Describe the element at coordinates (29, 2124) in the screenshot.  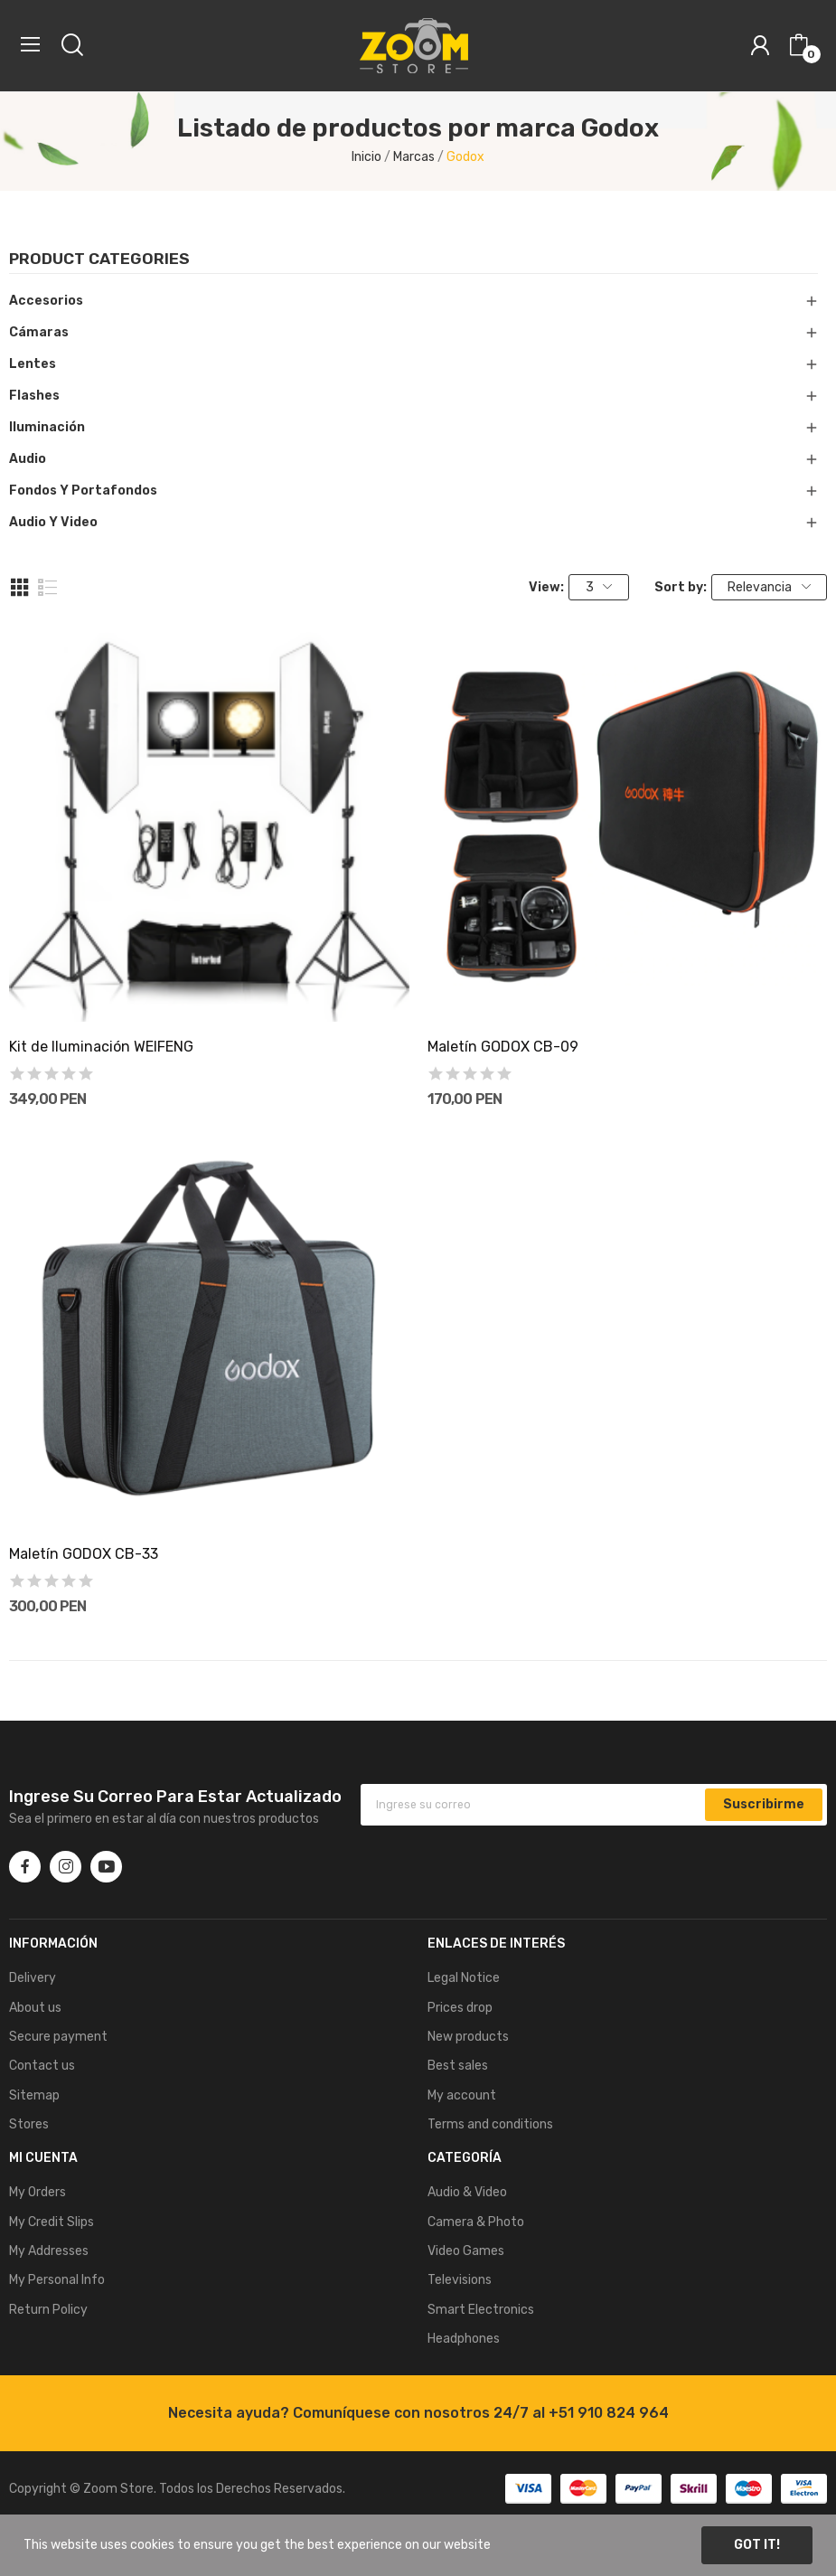
I see `Stores` at that location.